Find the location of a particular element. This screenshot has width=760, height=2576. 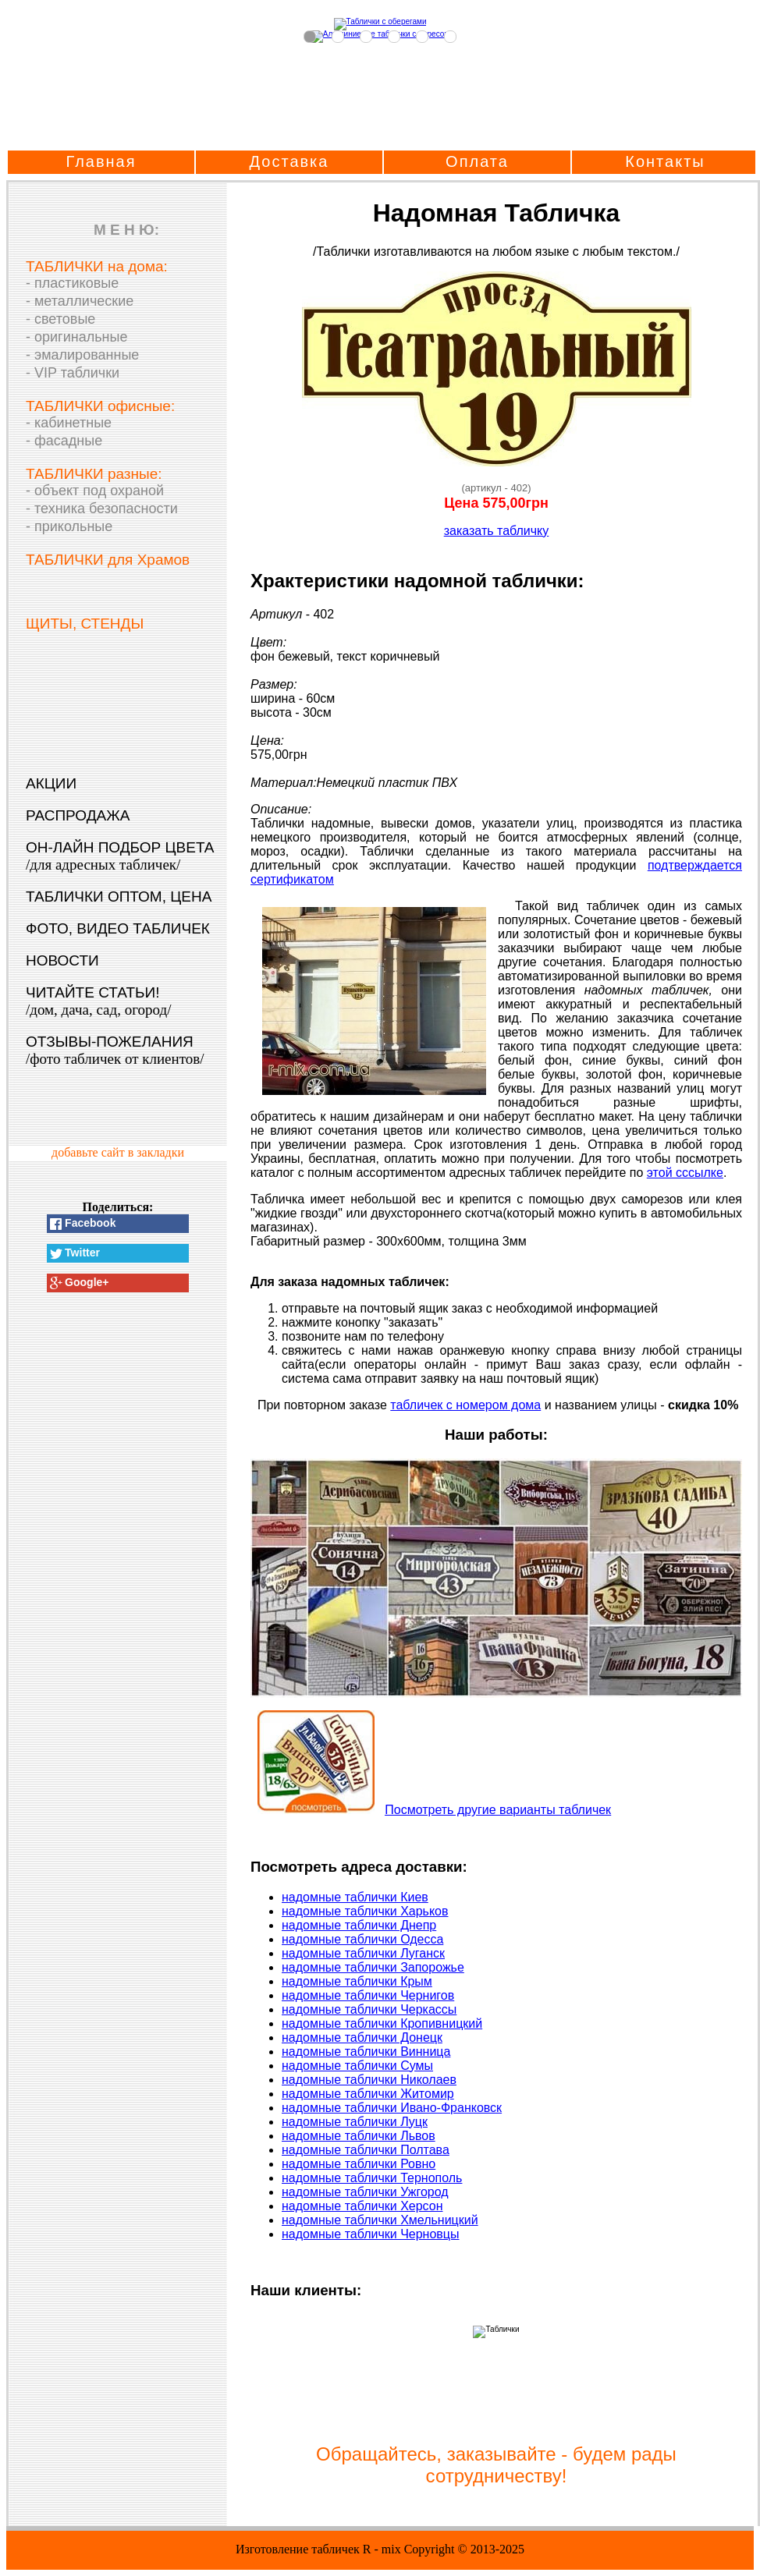

надомные таблички Кропивницкий is located at coordinates (382, 2023).